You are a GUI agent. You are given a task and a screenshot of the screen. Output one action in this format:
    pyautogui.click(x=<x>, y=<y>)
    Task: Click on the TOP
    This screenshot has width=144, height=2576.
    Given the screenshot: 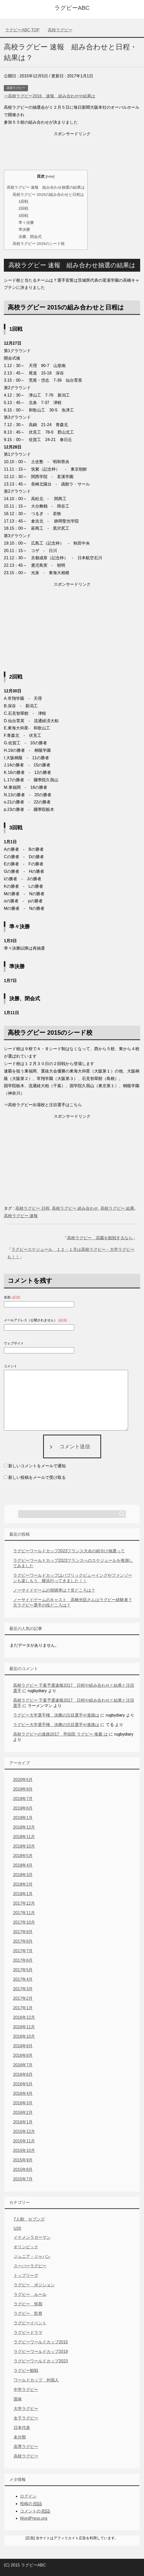 What is the action you would take?
    pyautogui.click(x=22, y=30)
    